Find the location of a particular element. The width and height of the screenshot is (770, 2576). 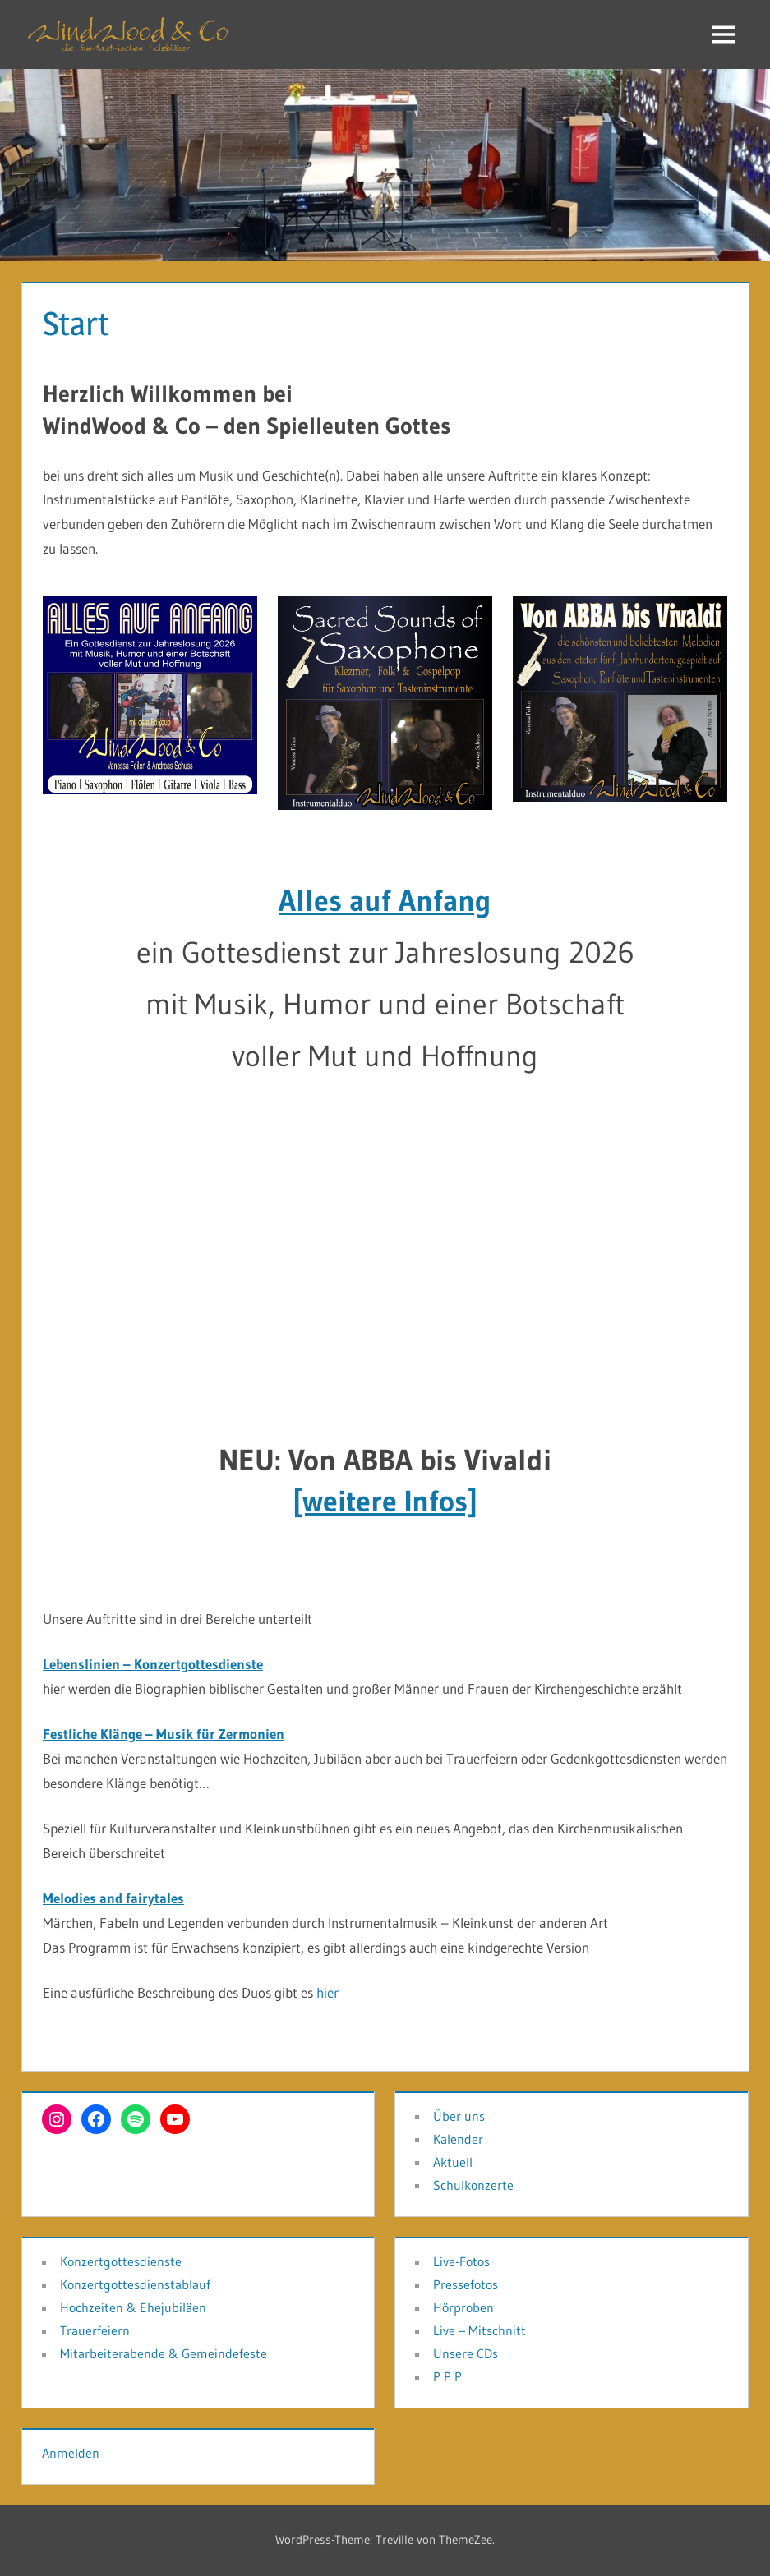

[weitere Infos] is located at coordinates (385, 1501).